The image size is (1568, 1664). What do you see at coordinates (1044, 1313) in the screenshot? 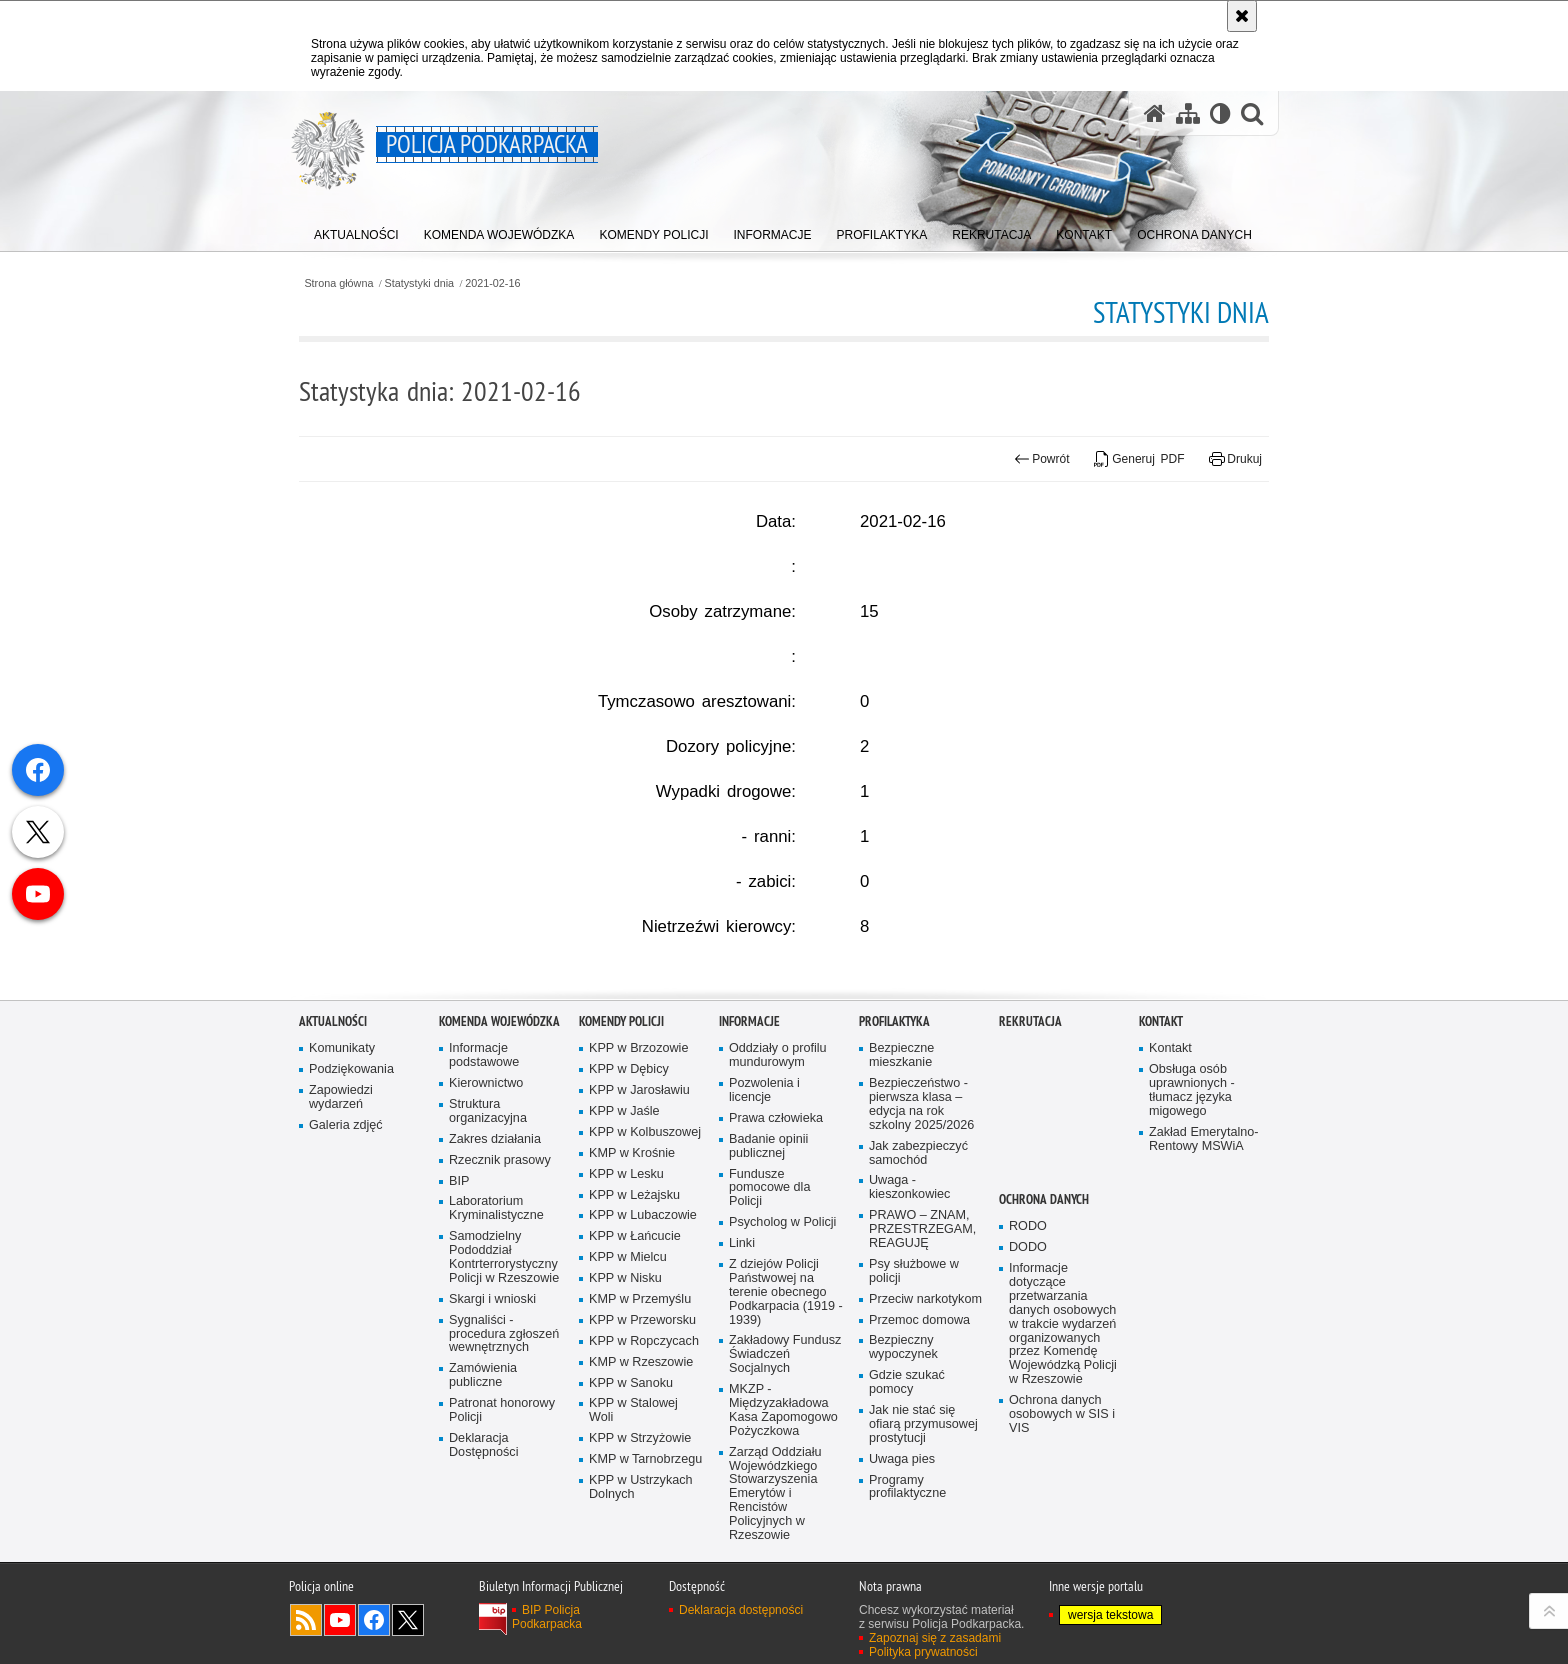
I see `Ochrona danych` at bounding box center [1044, 1313].